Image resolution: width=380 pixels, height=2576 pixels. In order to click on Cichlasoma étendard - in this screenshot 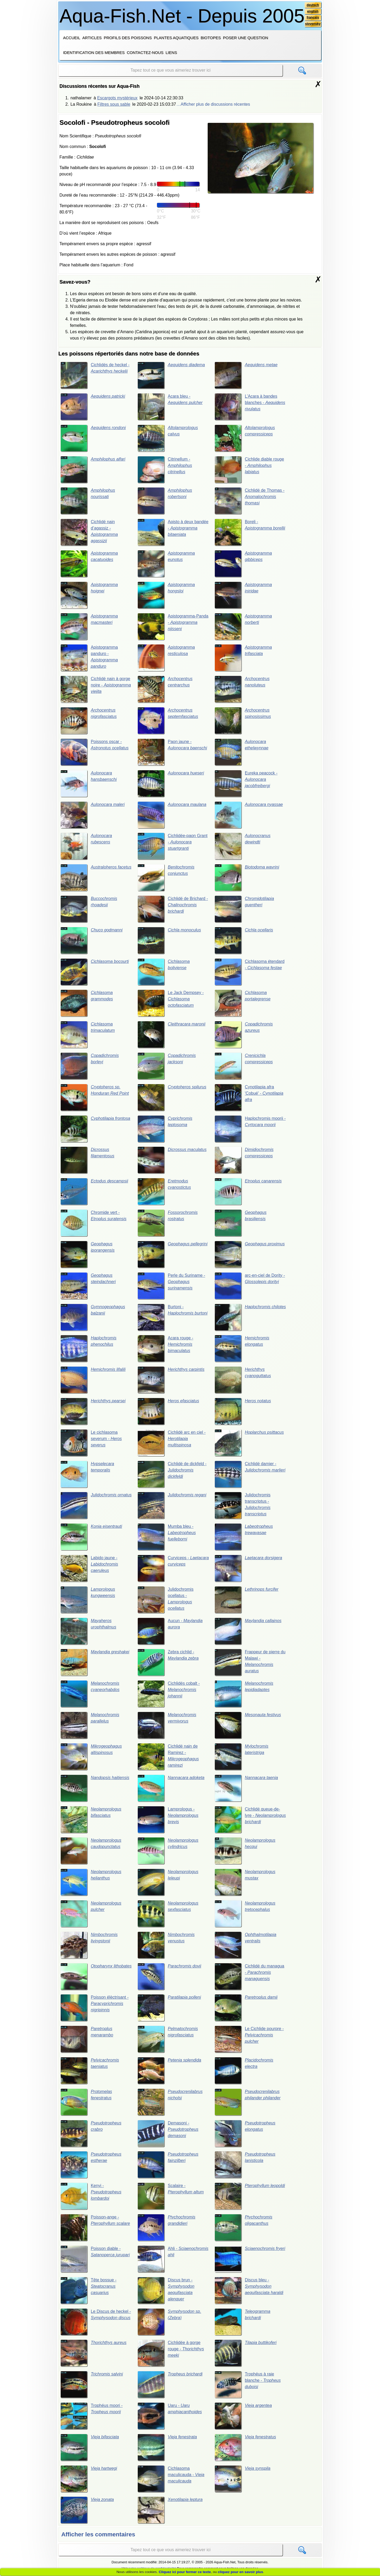, I will do `click(250, 972)`.